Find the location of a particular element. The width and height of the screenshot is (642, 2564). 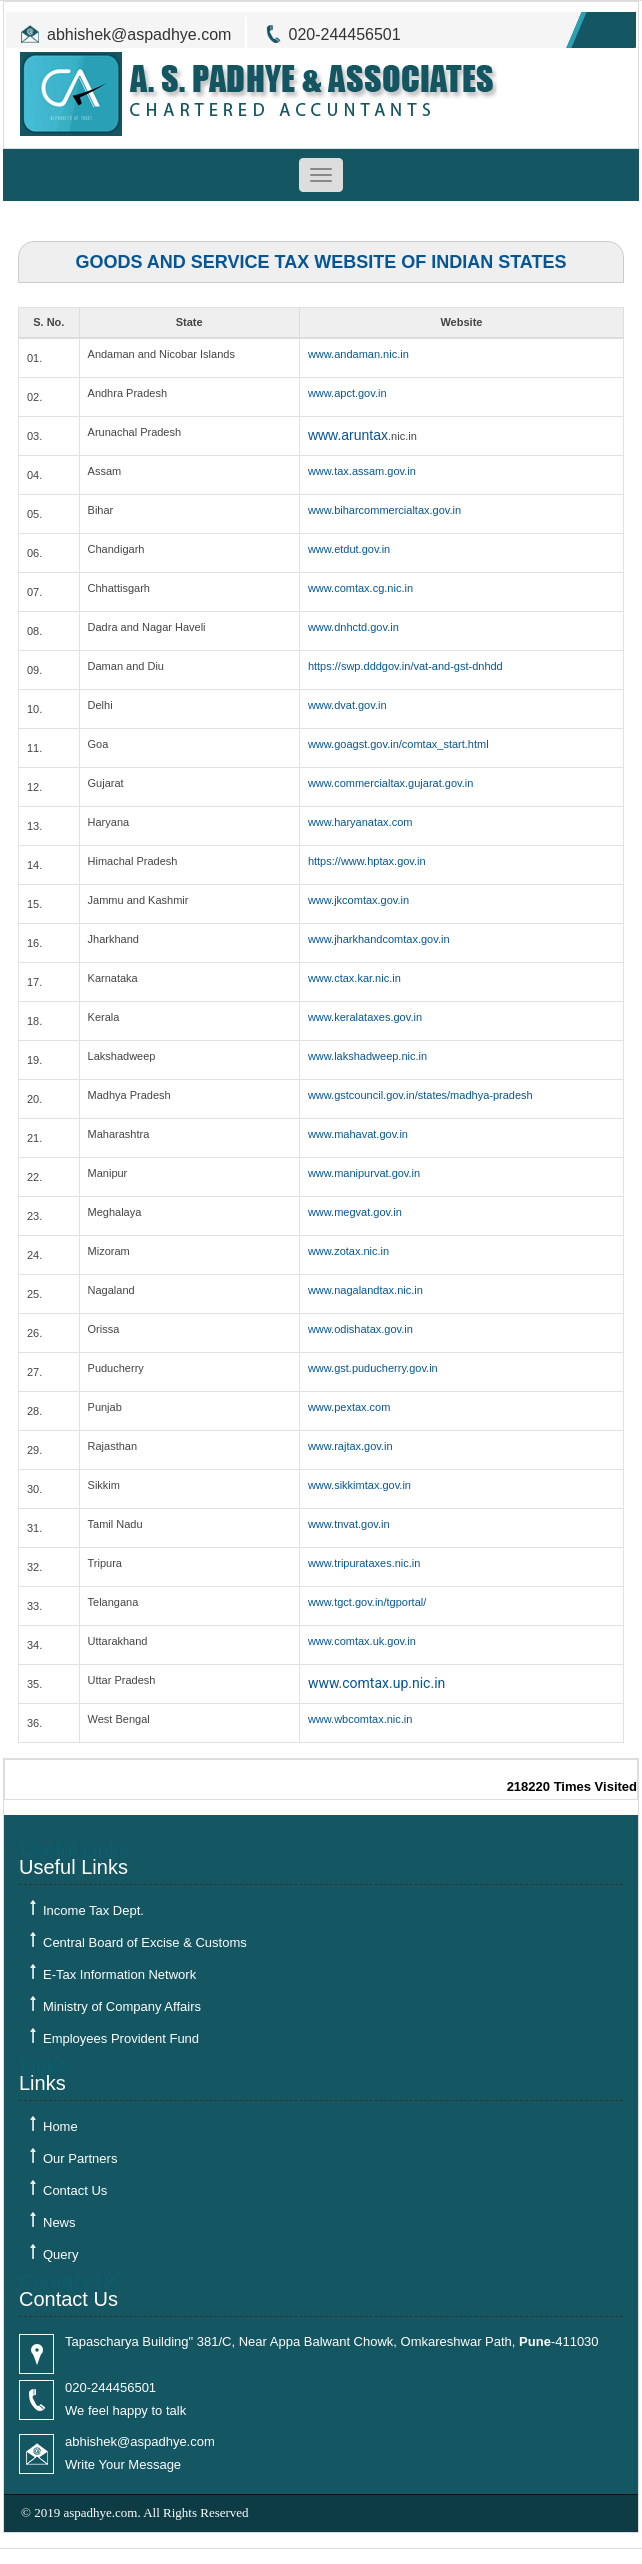

www.tax.assam.gov.in is located at coordinates (362, 471).